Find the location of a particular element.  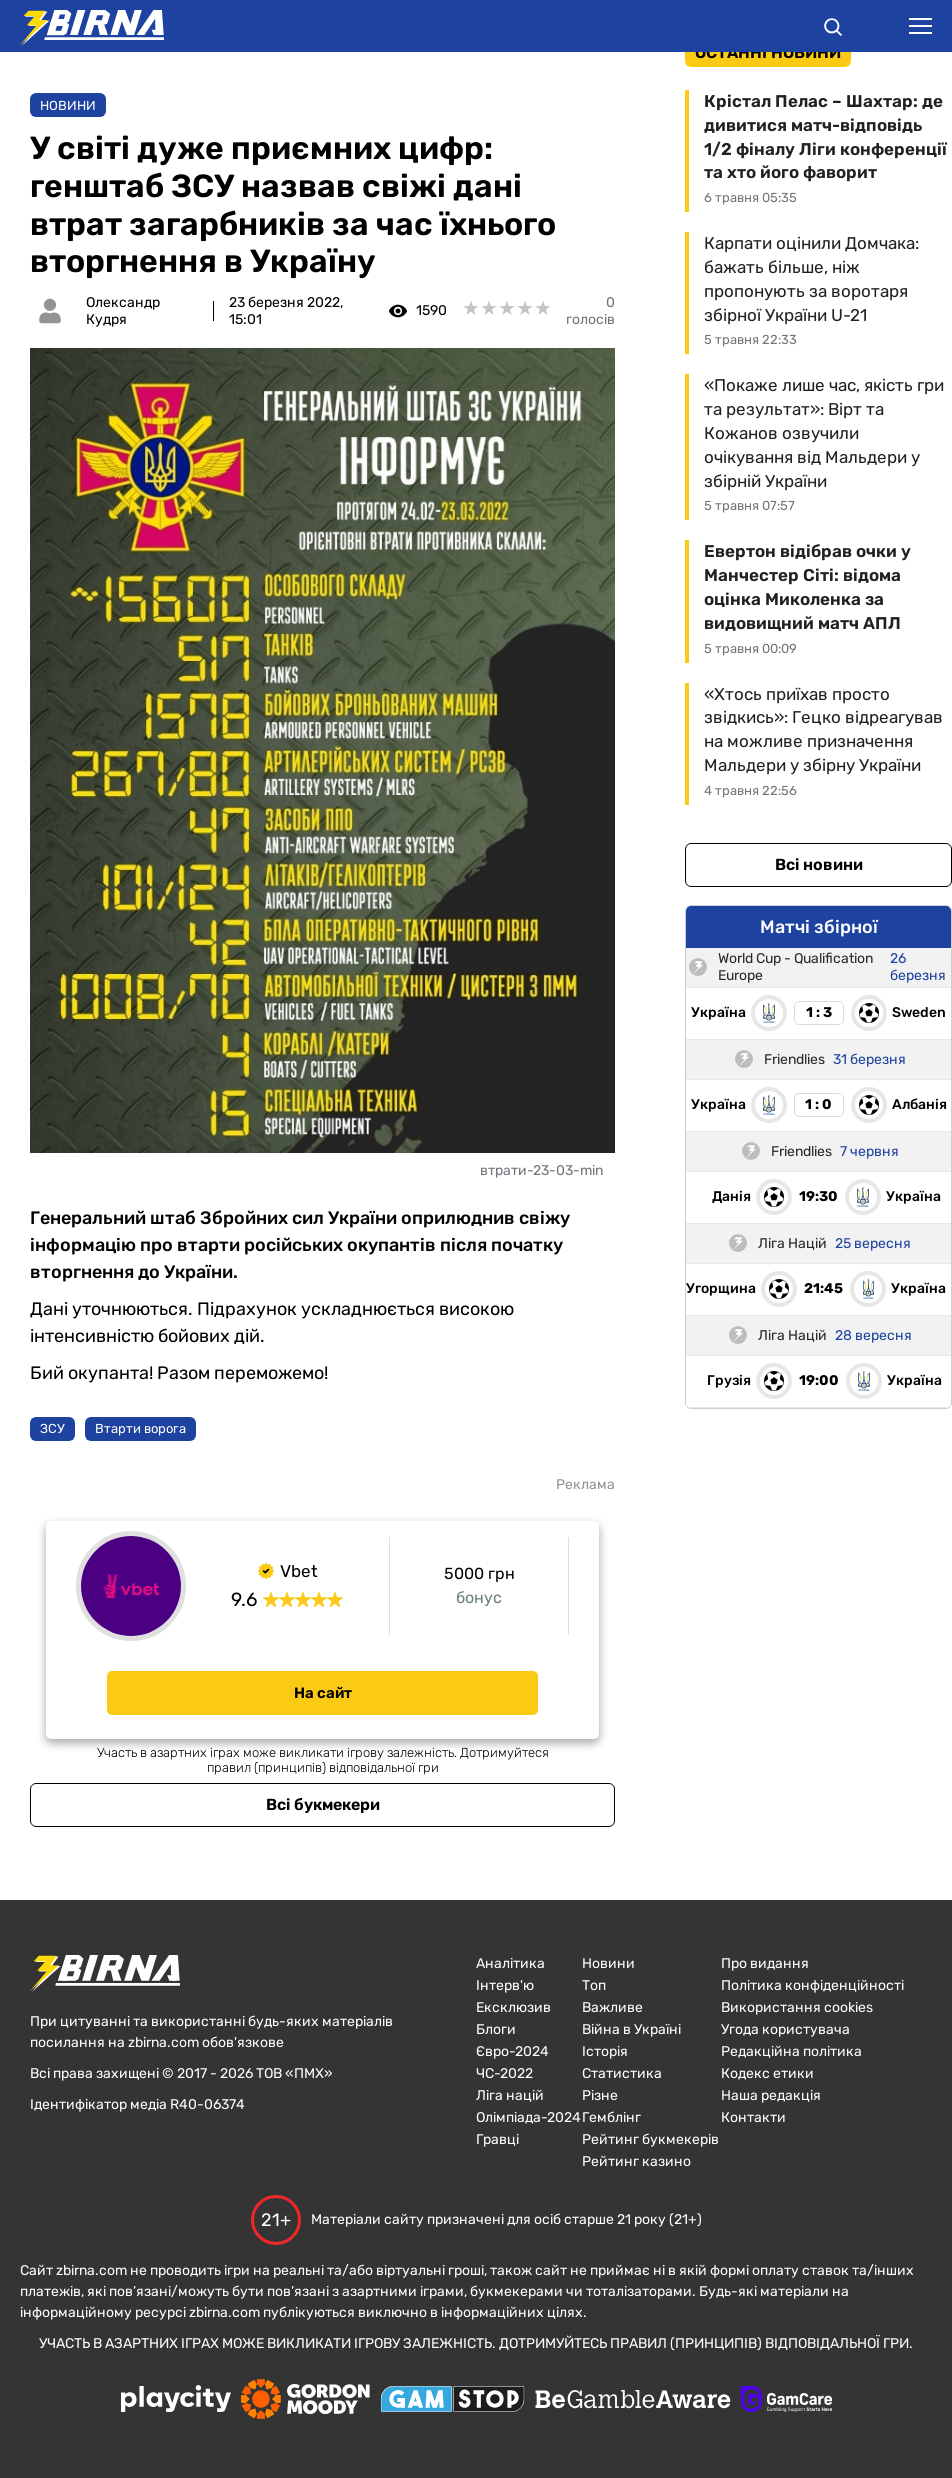

Про видання is located at coordinates (765, 1963).